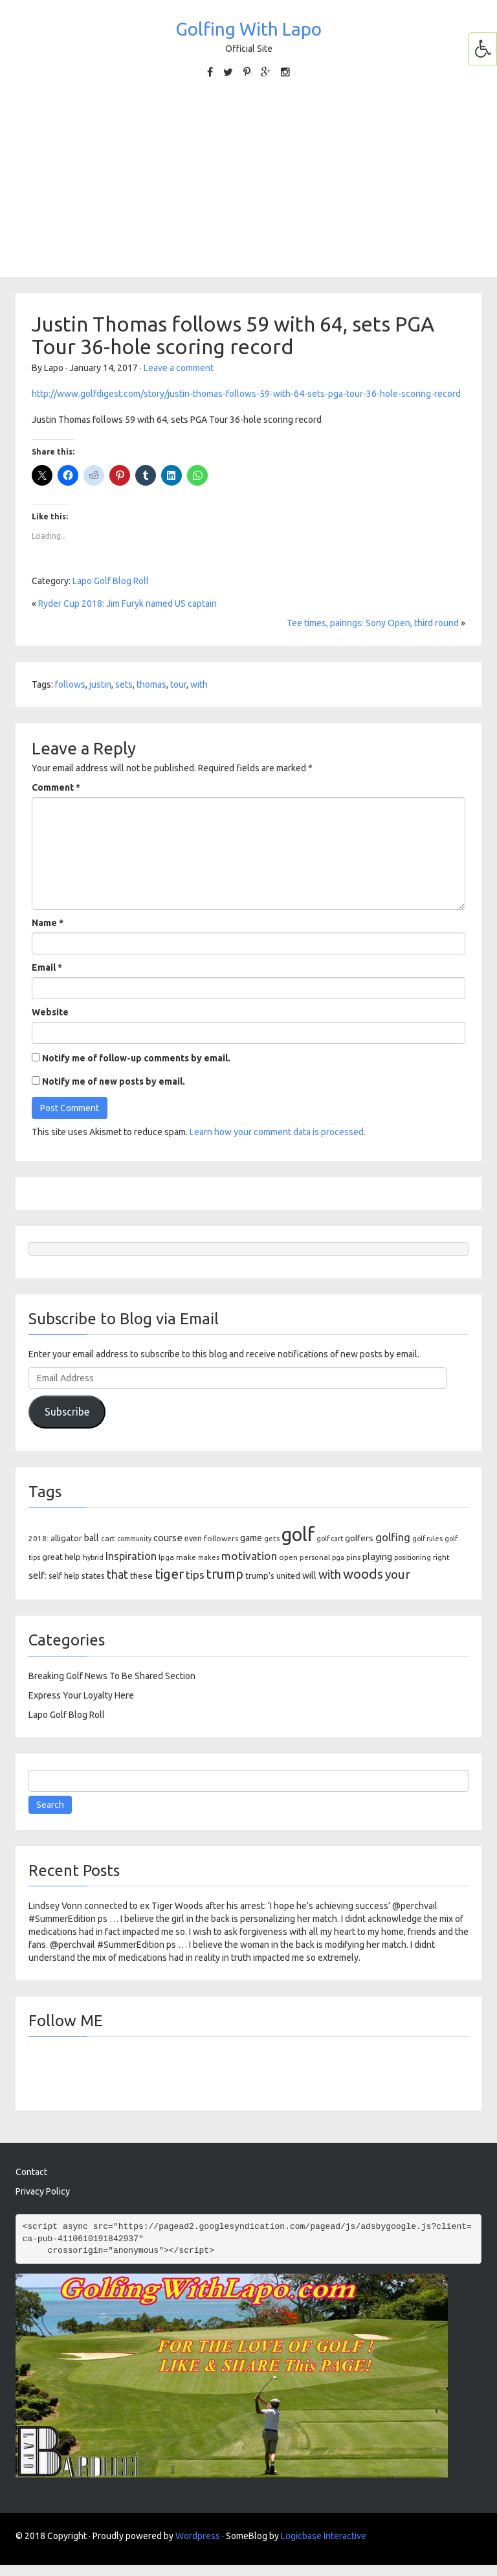 The height and width of the screenshot is (2576, 497). Describe the element at coordinates (288, 1557) in the screenshot. I see `open [open (94 items)]` at that location.